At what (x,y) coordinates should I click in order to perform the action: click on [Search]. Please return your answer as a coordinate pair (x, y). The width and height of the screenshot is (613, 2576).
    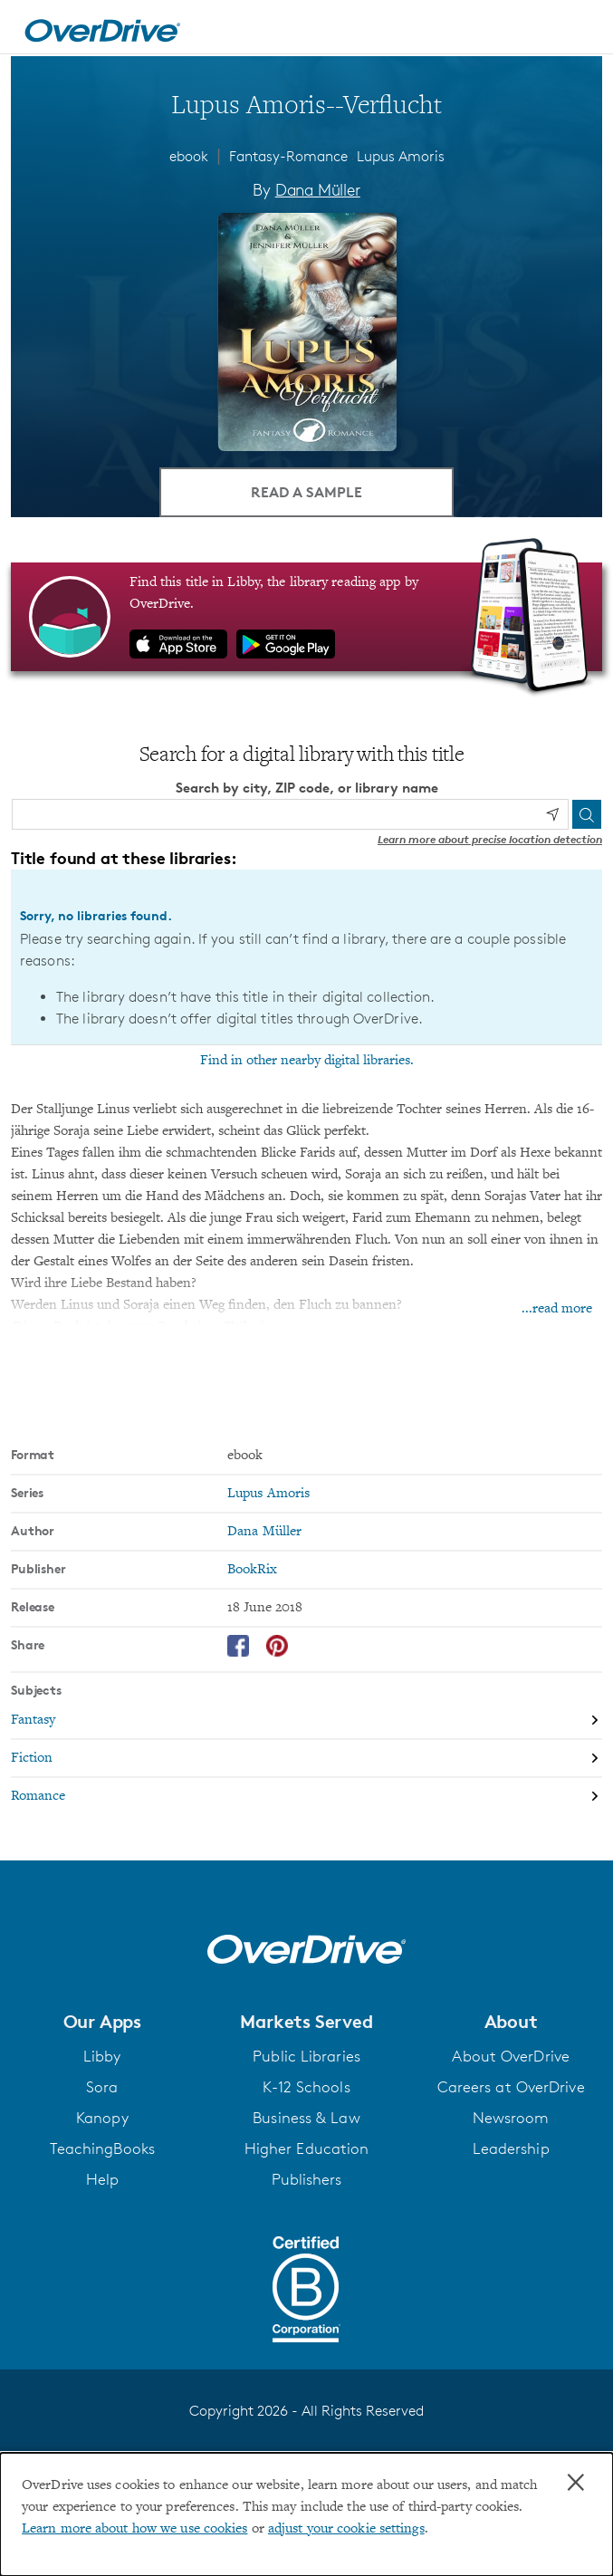
    Looking at the image, I should click on (586, 814).